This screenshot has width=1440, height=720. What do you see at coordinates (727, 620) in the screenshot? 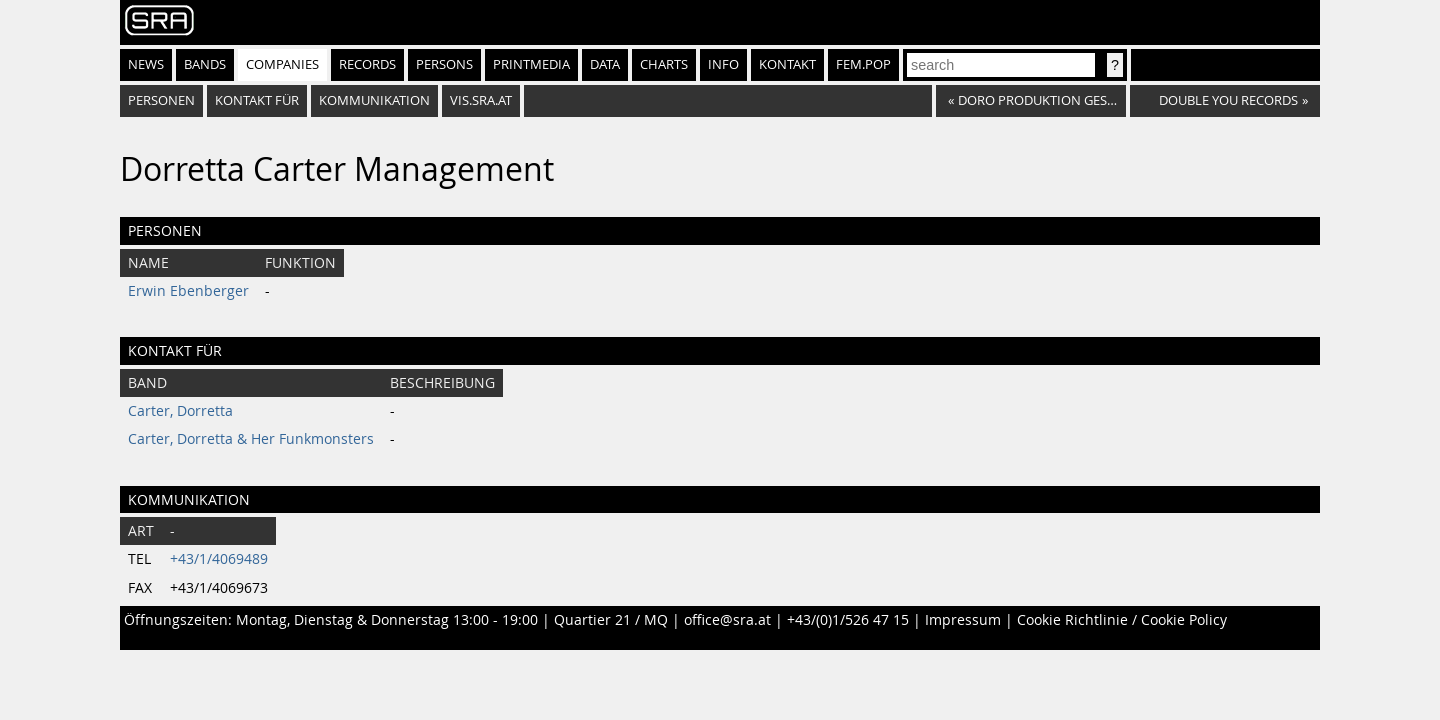
I see `office@sra.at` at bounding box center [727, 620].